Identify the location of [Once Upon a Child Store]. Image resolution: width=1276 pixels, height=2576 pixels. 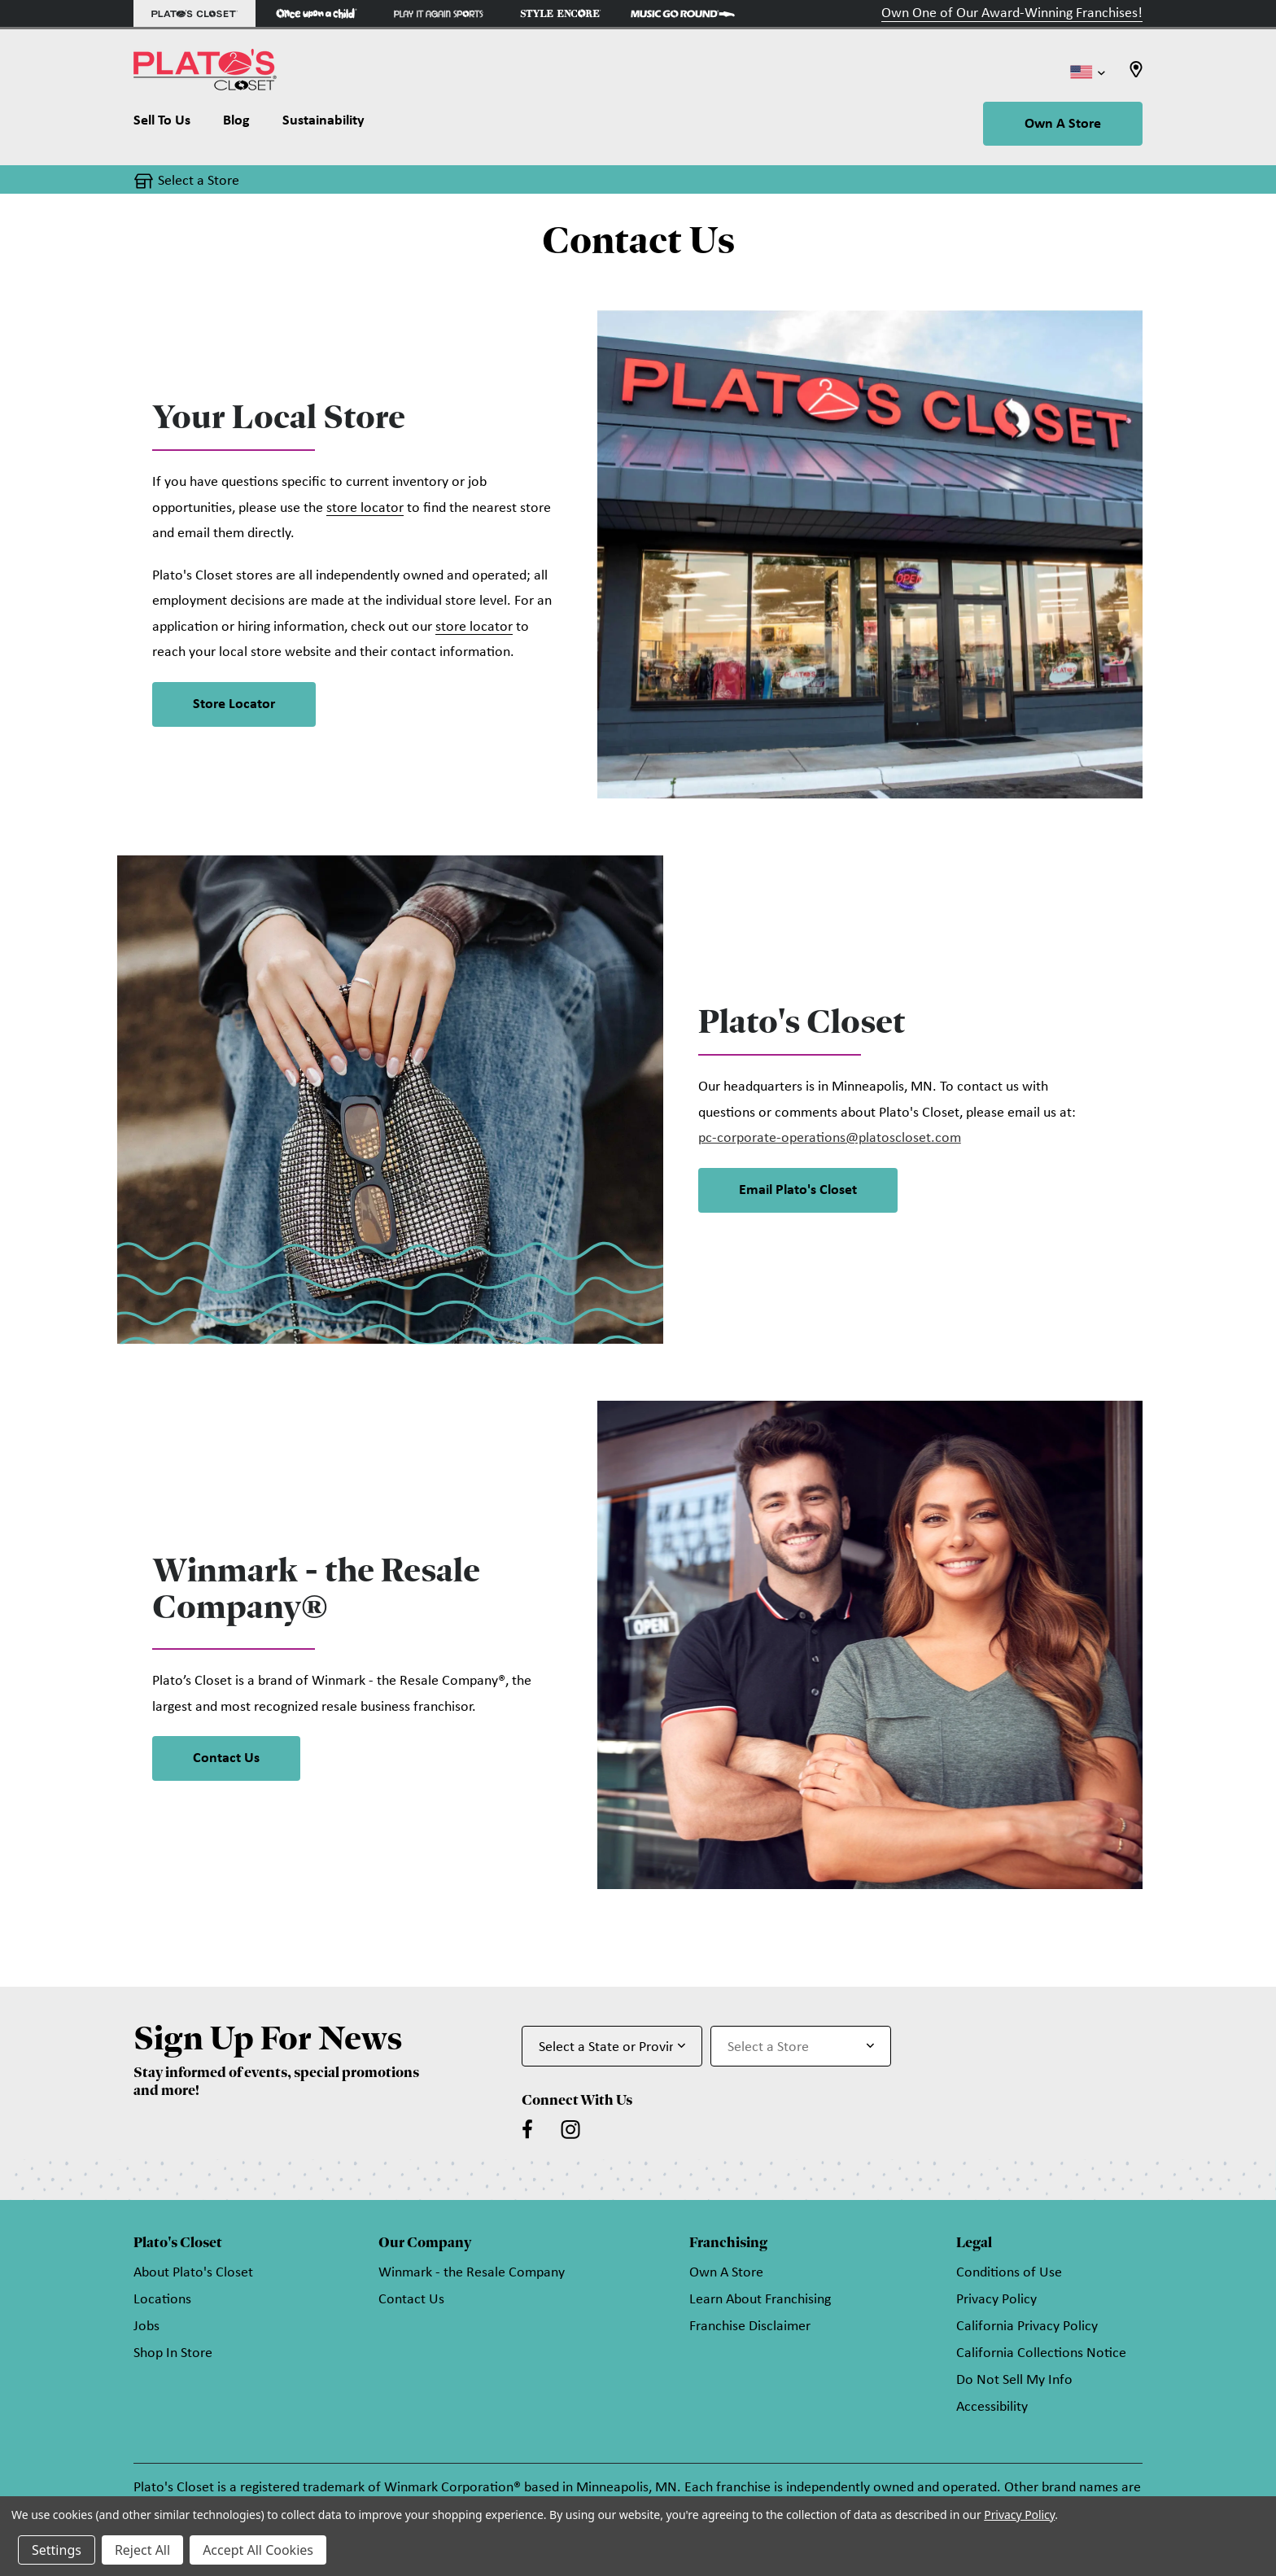
(317, 13).